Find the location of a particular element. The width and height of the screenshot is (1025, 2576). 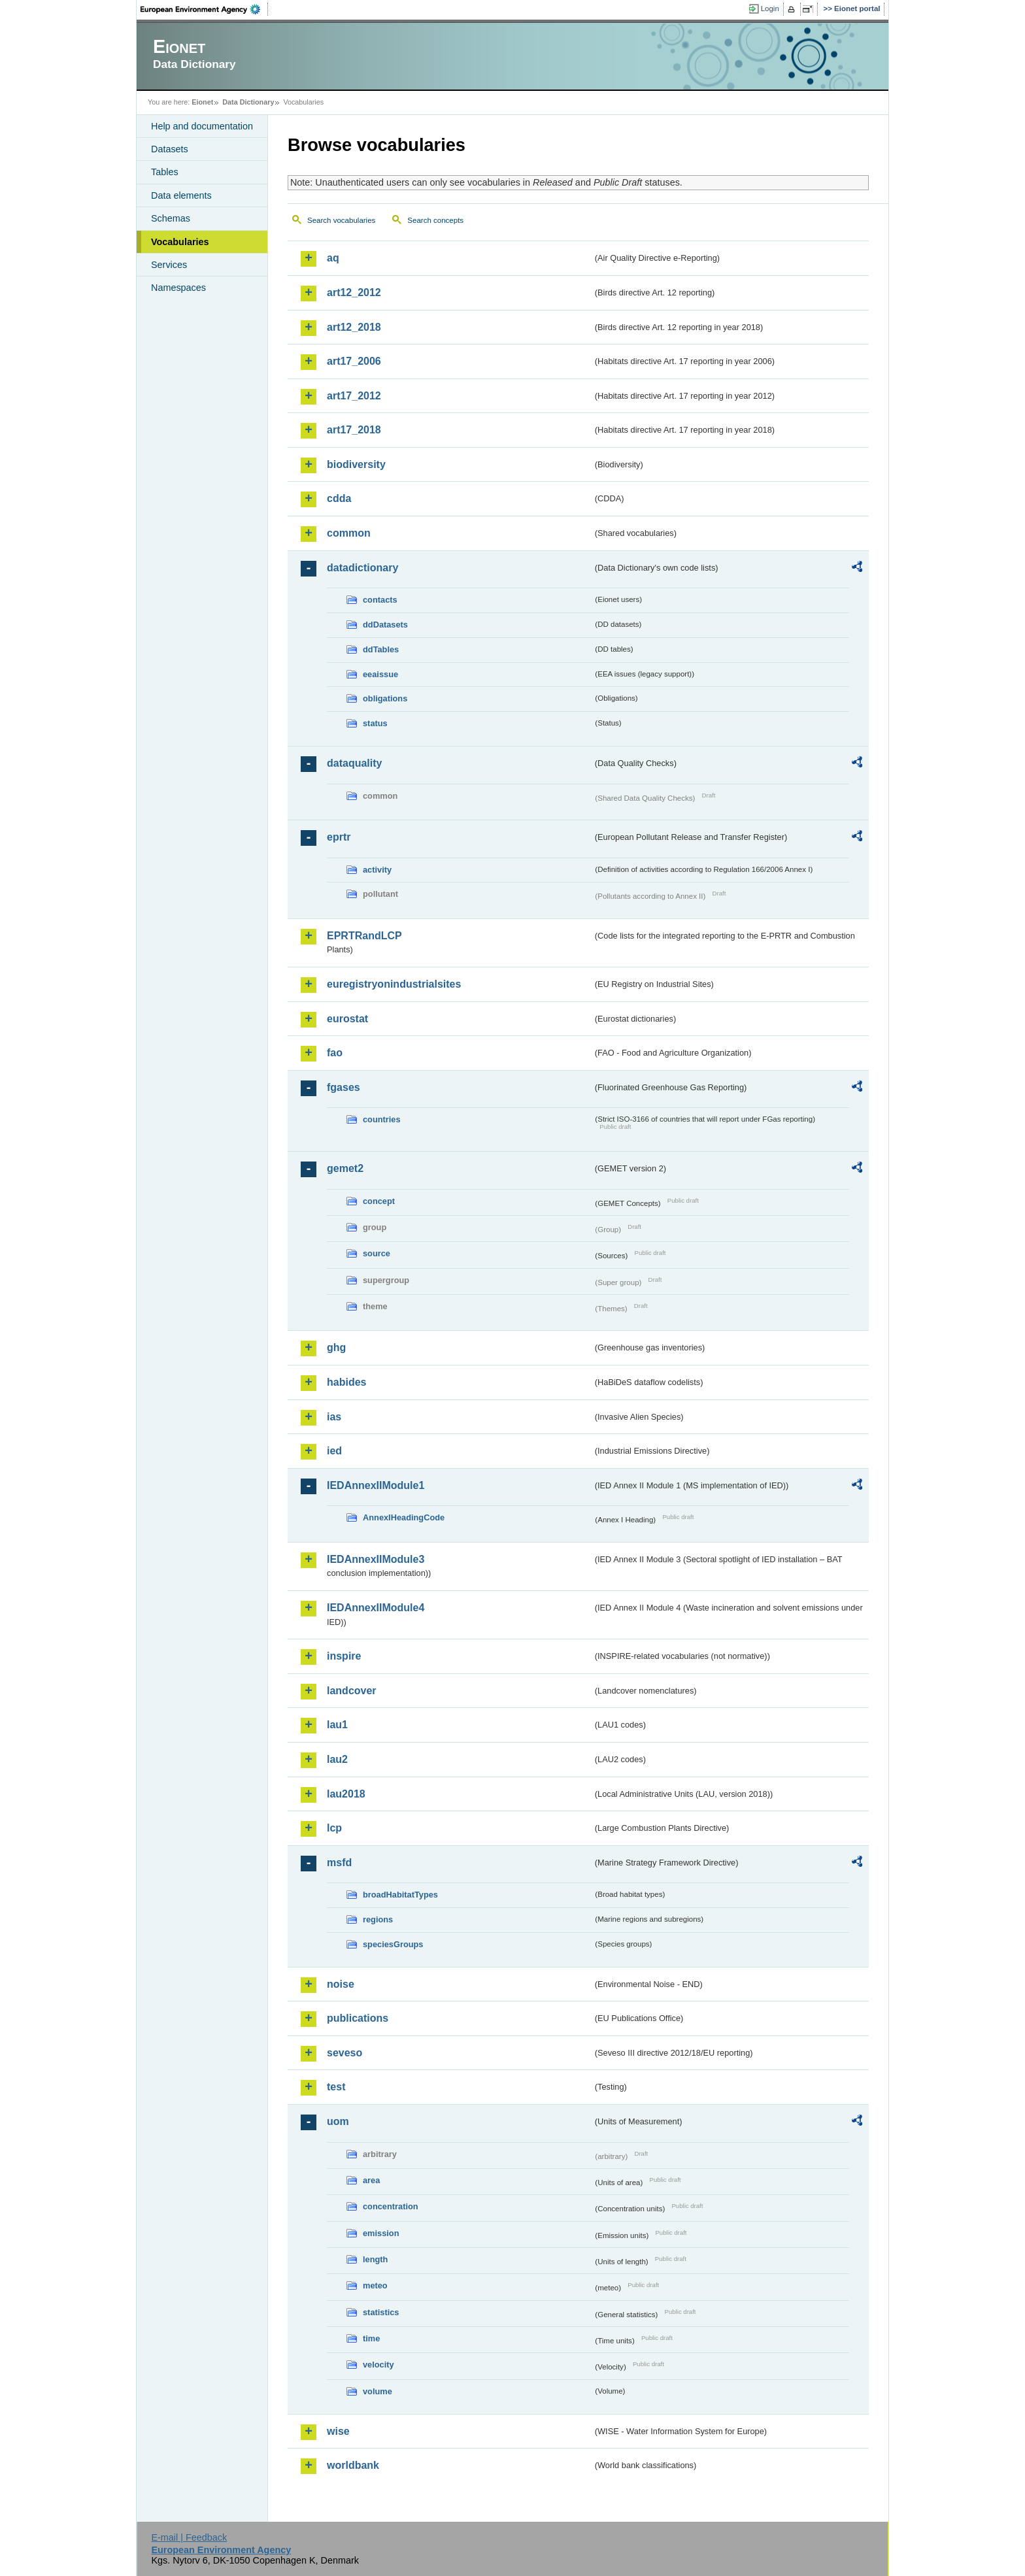

euregistryonindustrialsites is located at coordinates (394, 984).